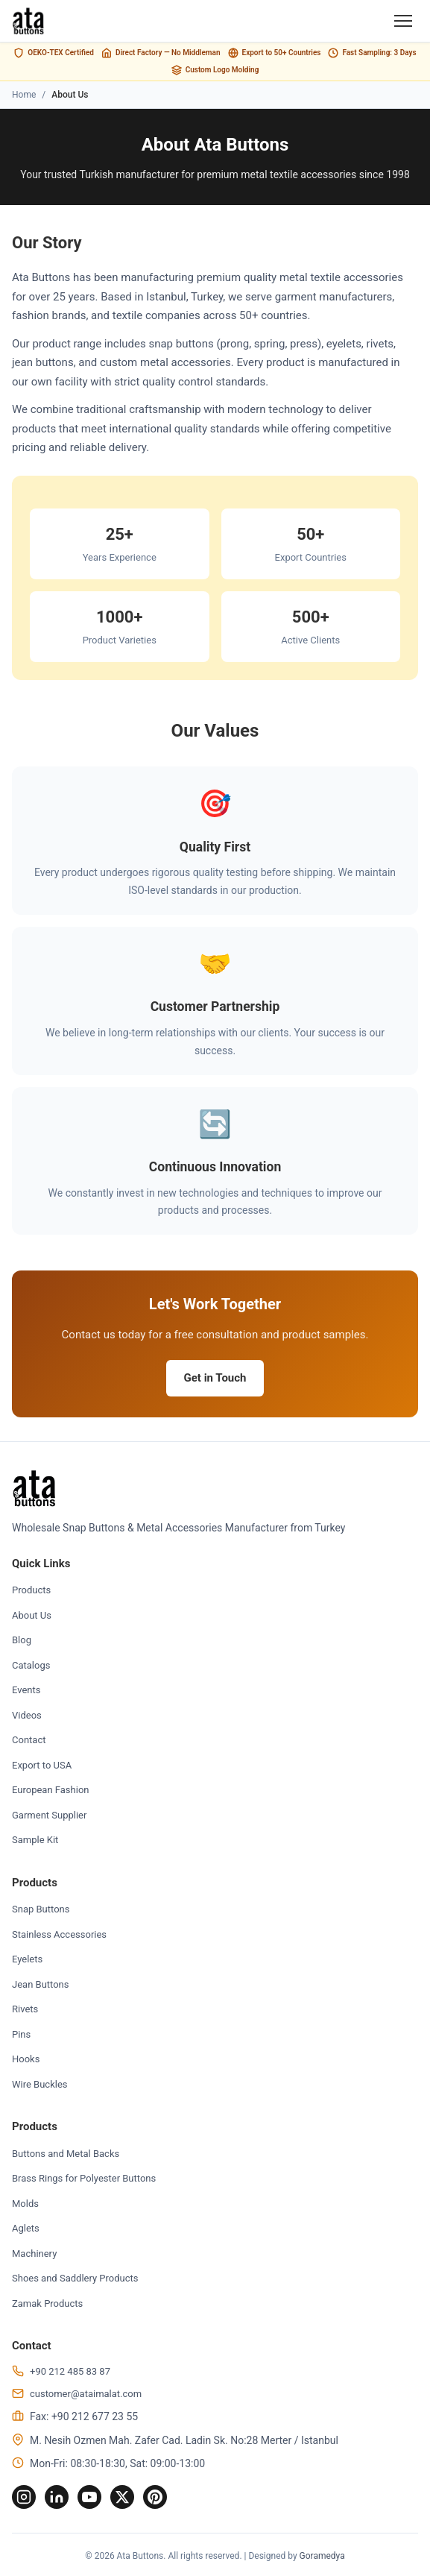 The height and width of the screenshot is (2576, 430). I want to click on Jean Buttons, so click(40, 1984).